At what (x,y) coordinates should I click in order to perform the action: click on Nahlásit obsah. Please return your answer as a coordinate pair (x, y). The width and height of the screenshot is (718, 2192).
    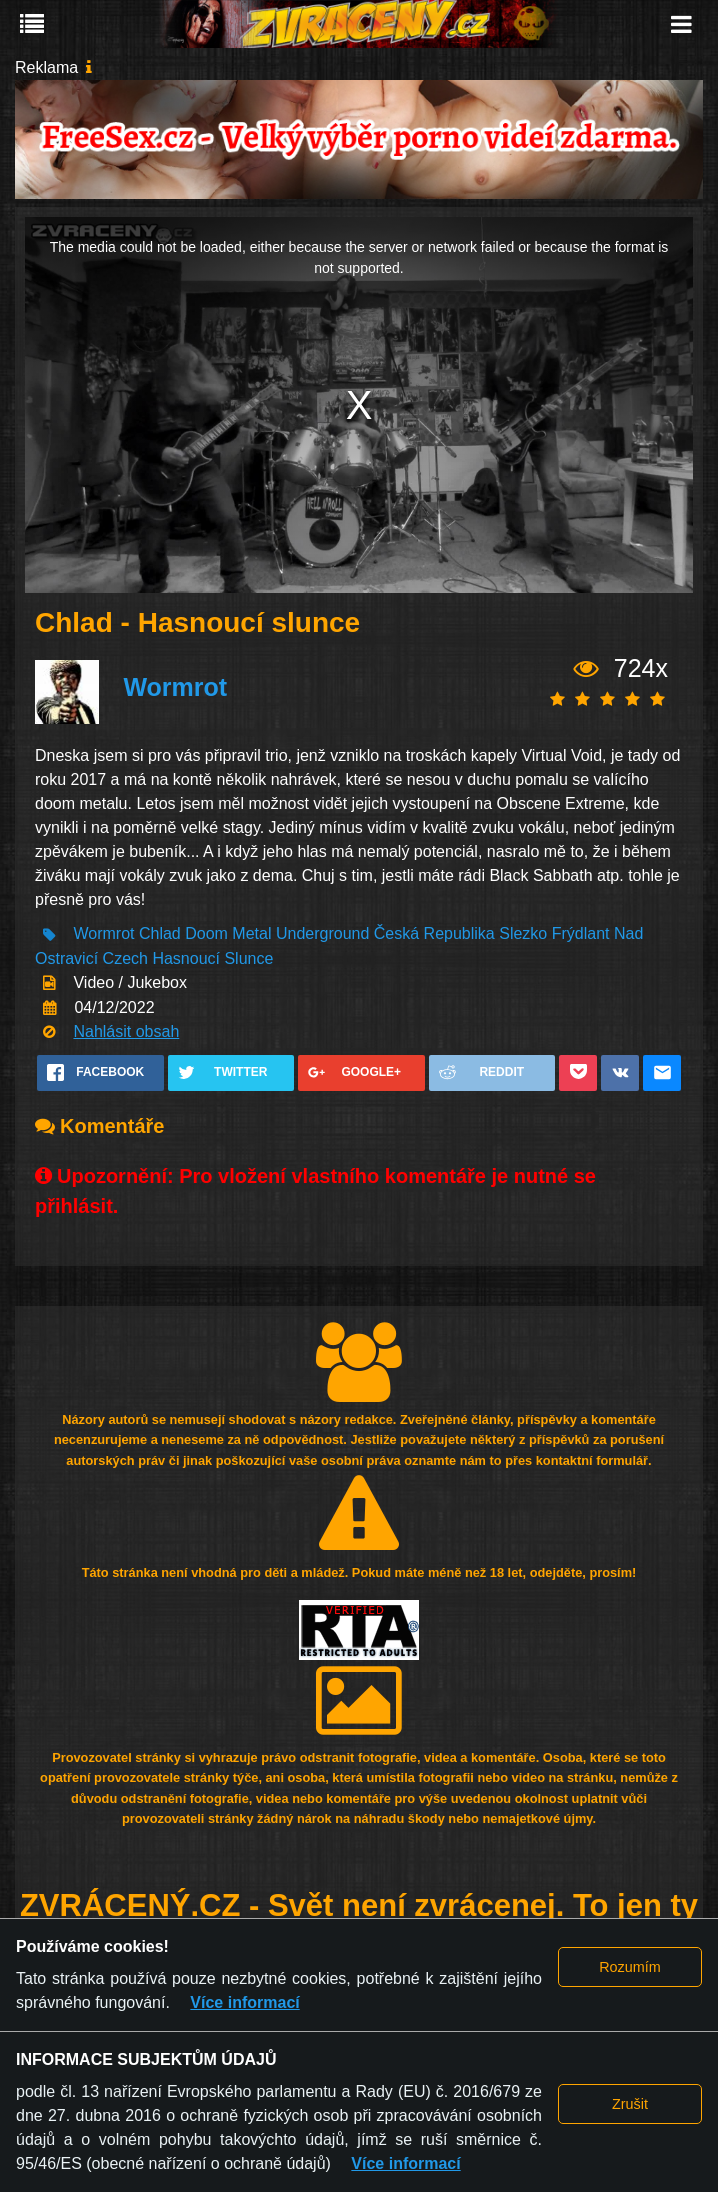
    Looking at the image, I should click on (126, 1031).